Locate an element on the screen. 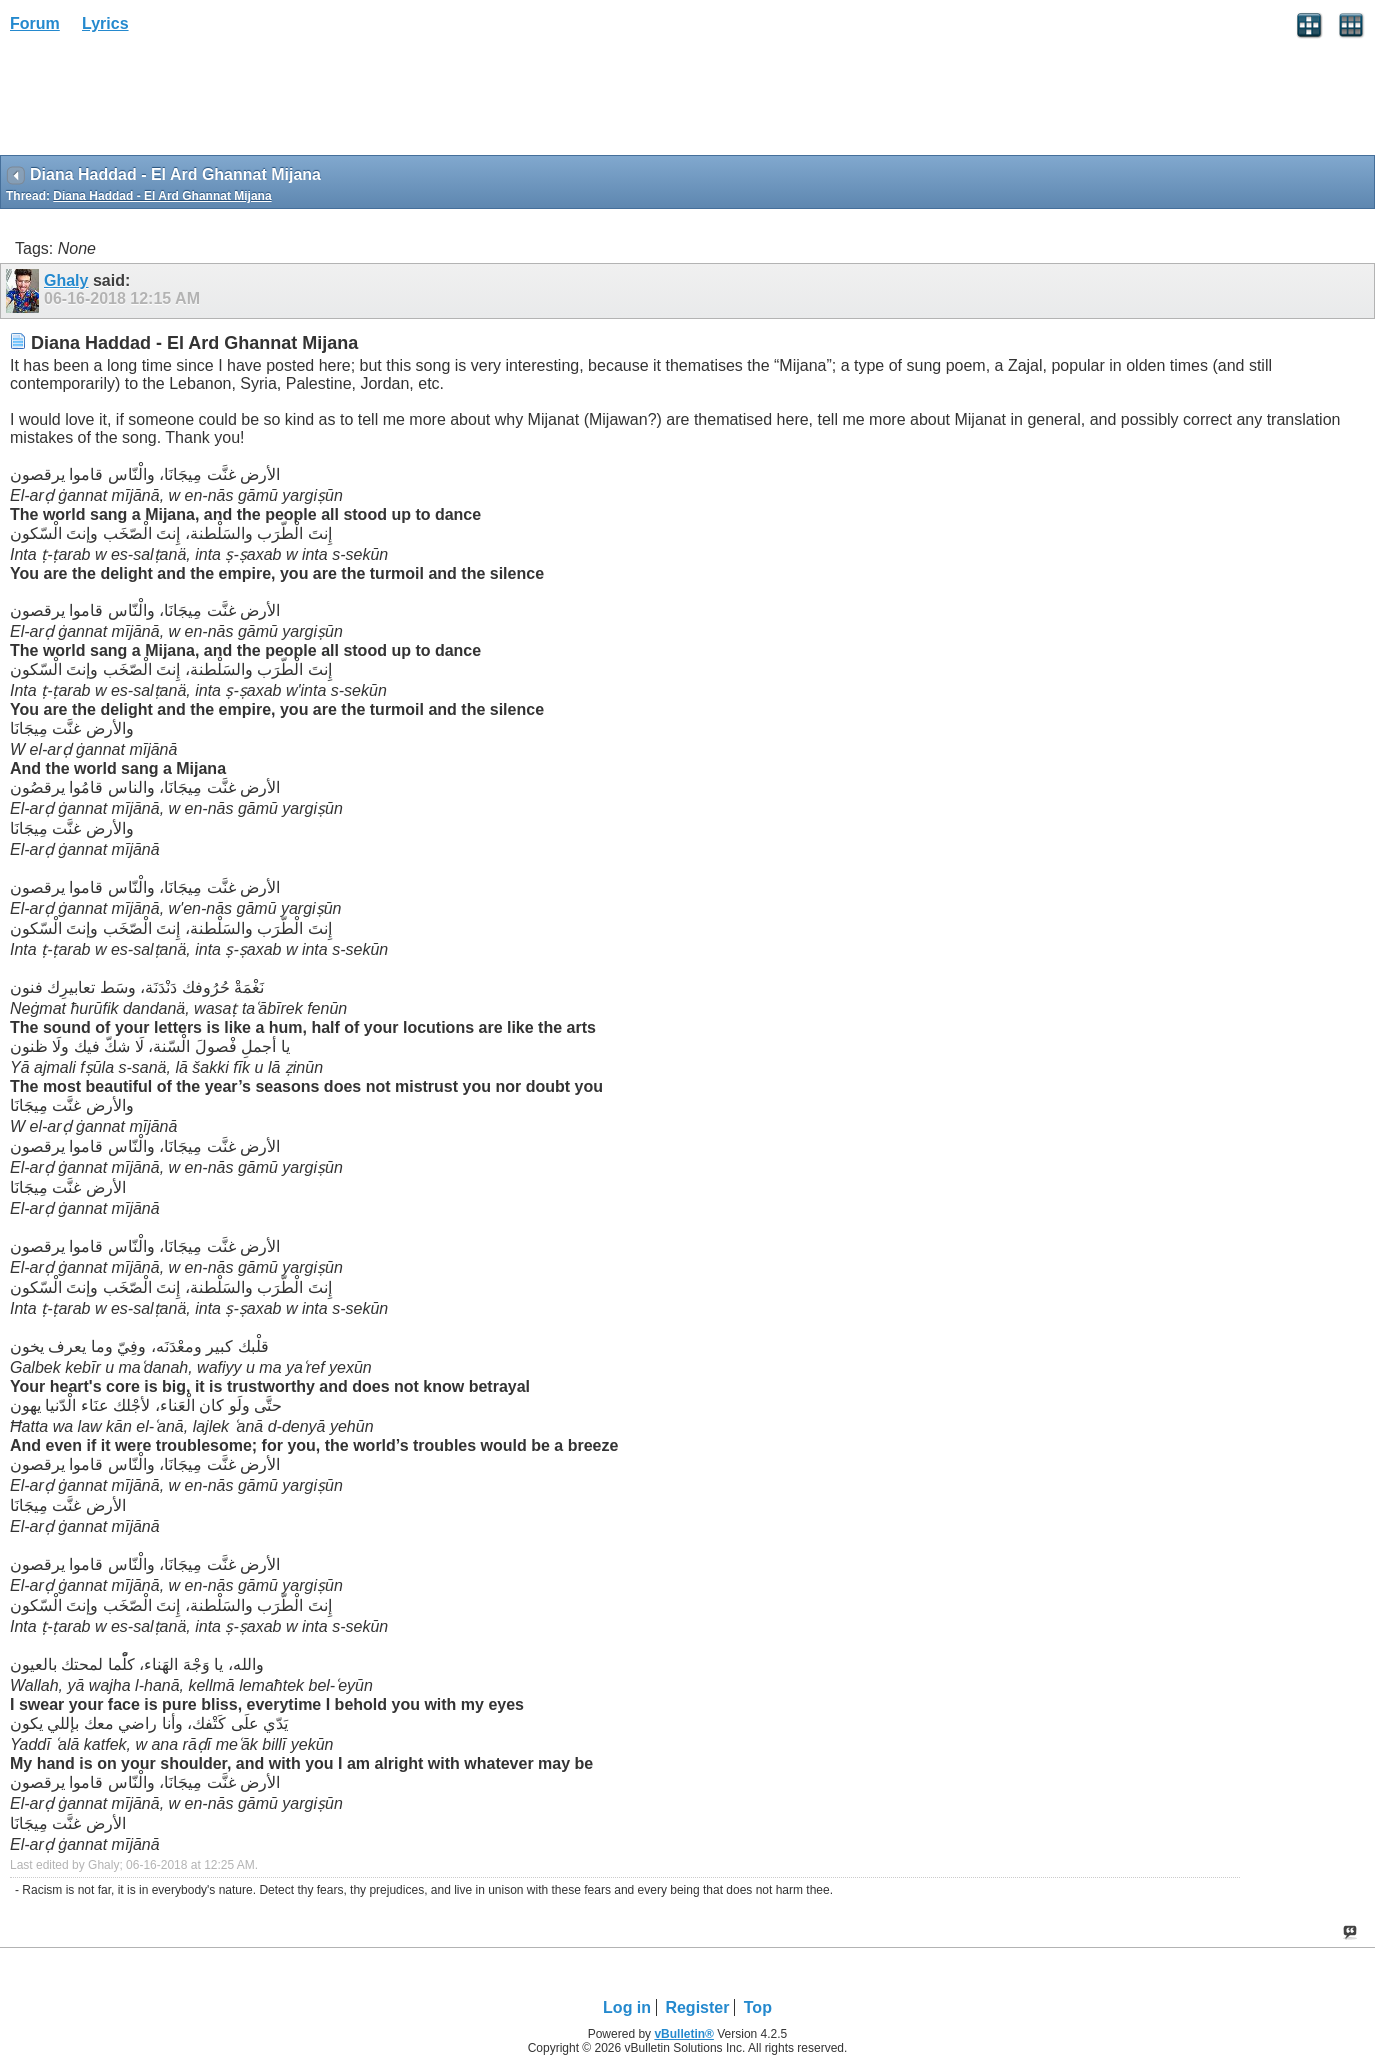 This screenshot has height=2065, width=1375. Forum is located at coordinates (35, 23).